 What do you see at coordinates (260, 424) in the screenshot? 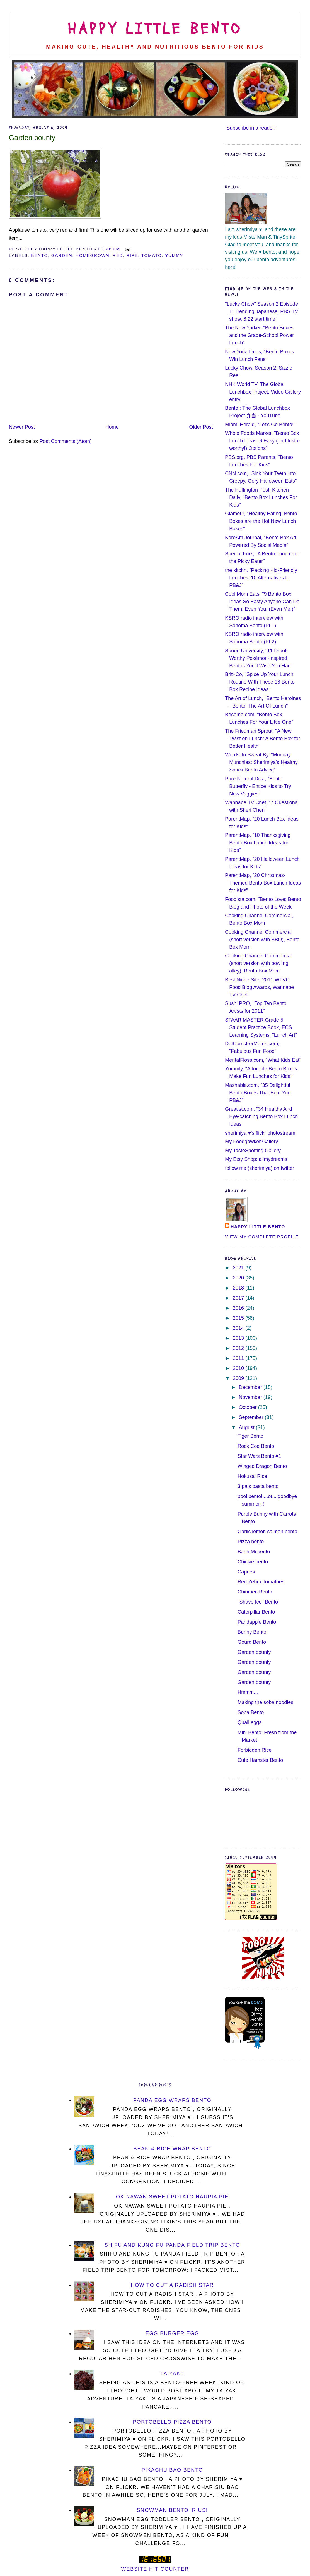
I see `Miami Herald, "Let's Go Bento!"` at bounding box center [260, 424].